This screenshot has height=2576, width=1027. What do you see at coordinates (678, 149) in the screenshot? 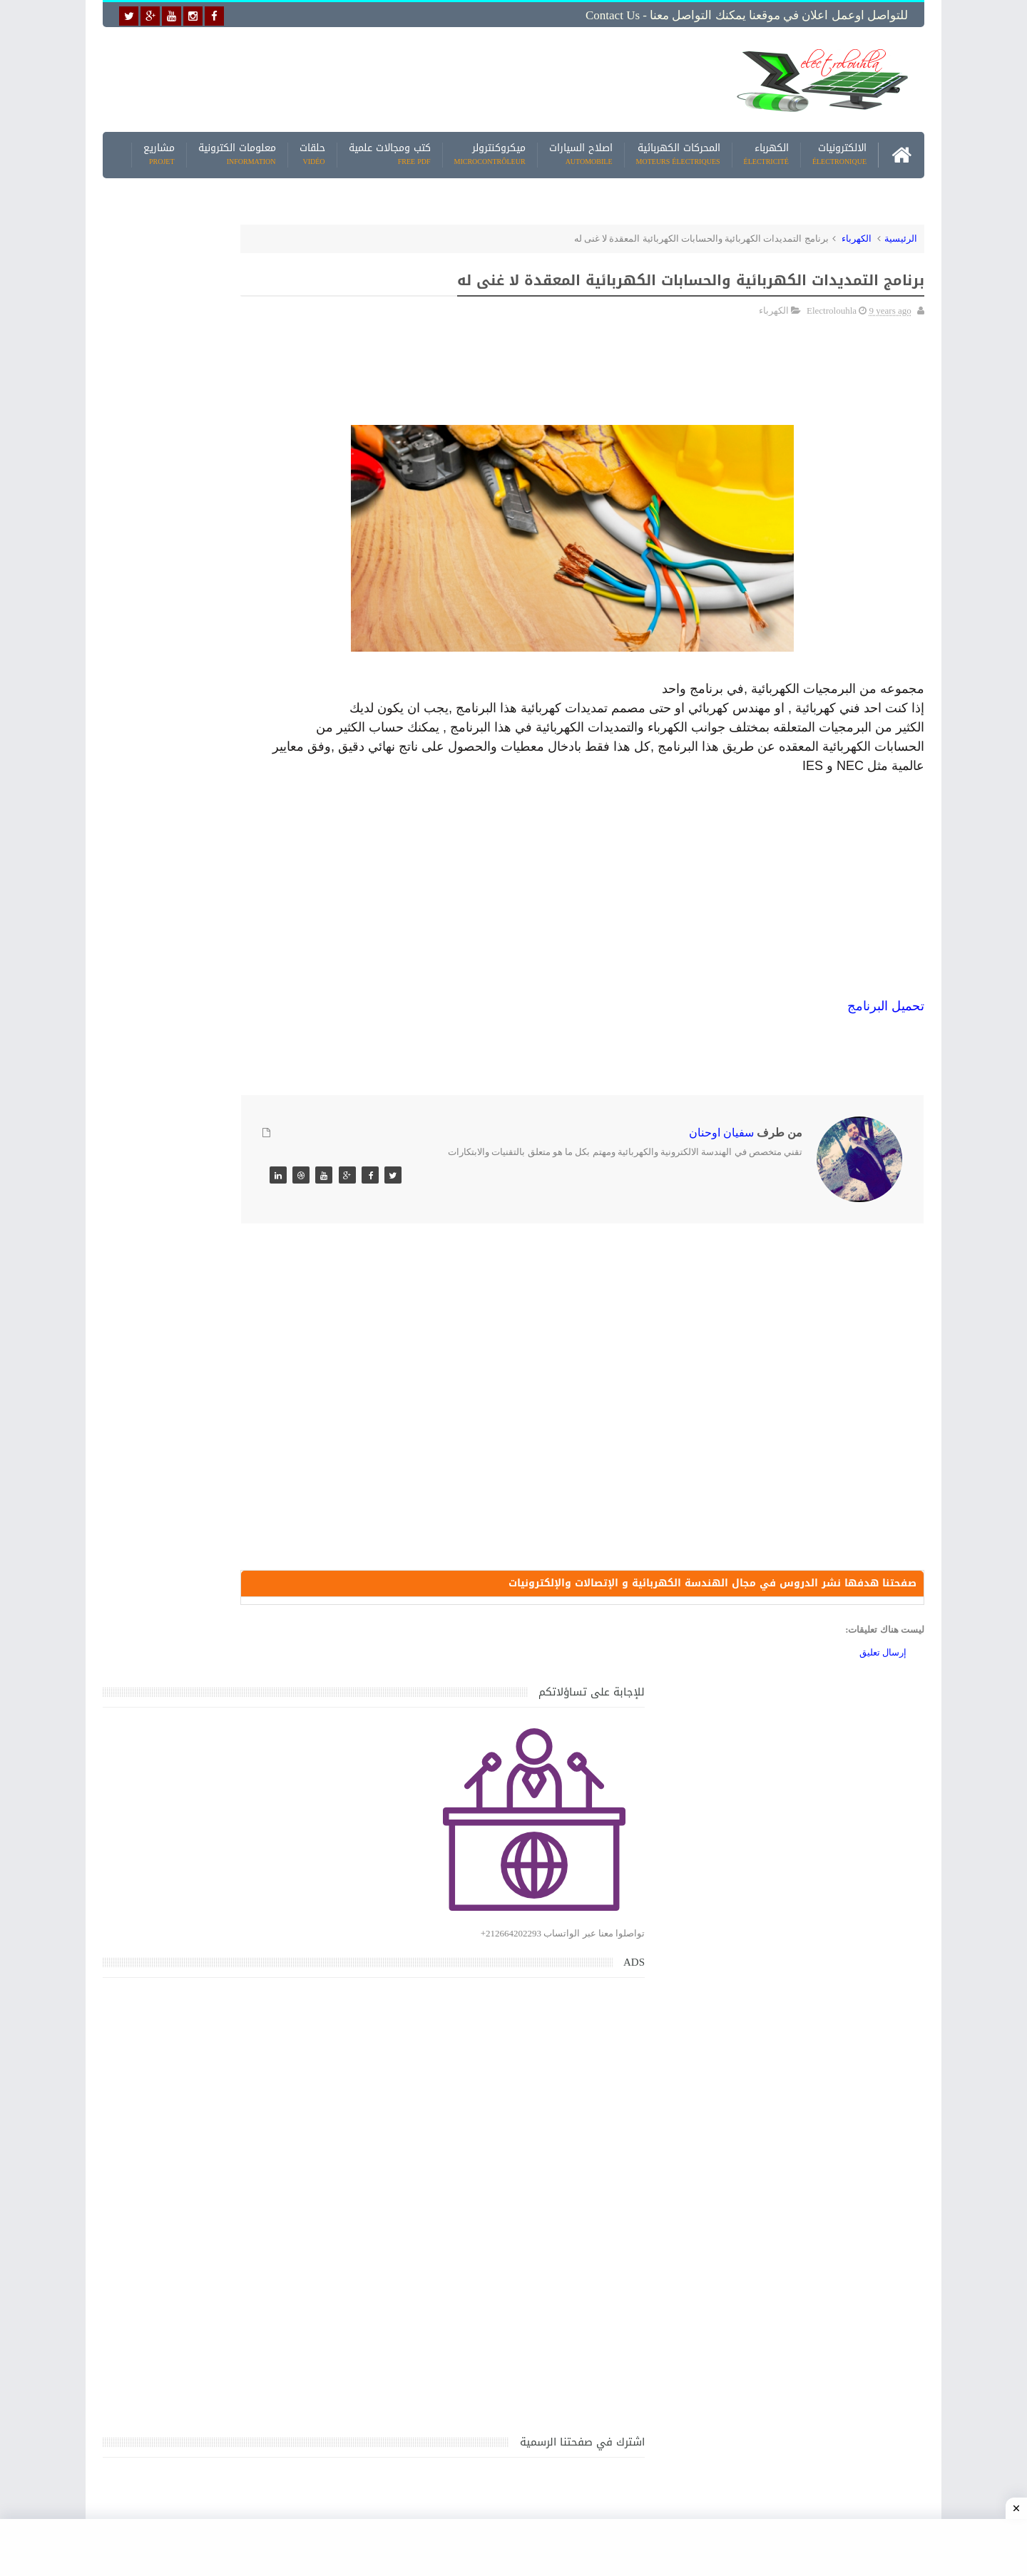
I see `المحركات الكهربائية` at bounding box center [678, 149].